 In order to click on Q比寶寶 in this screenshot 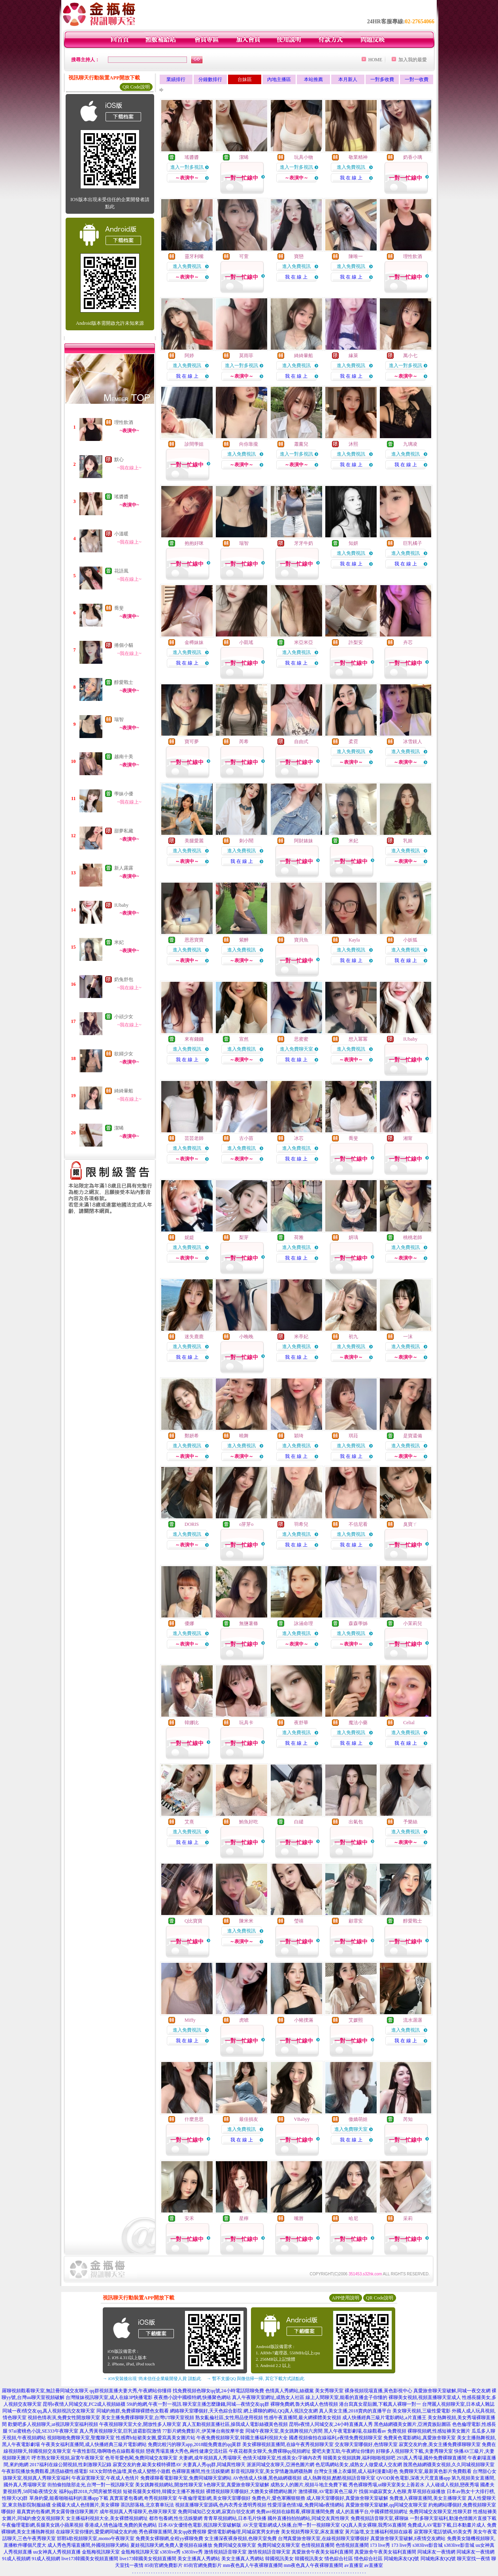, I will do `click(193, 1921)`.